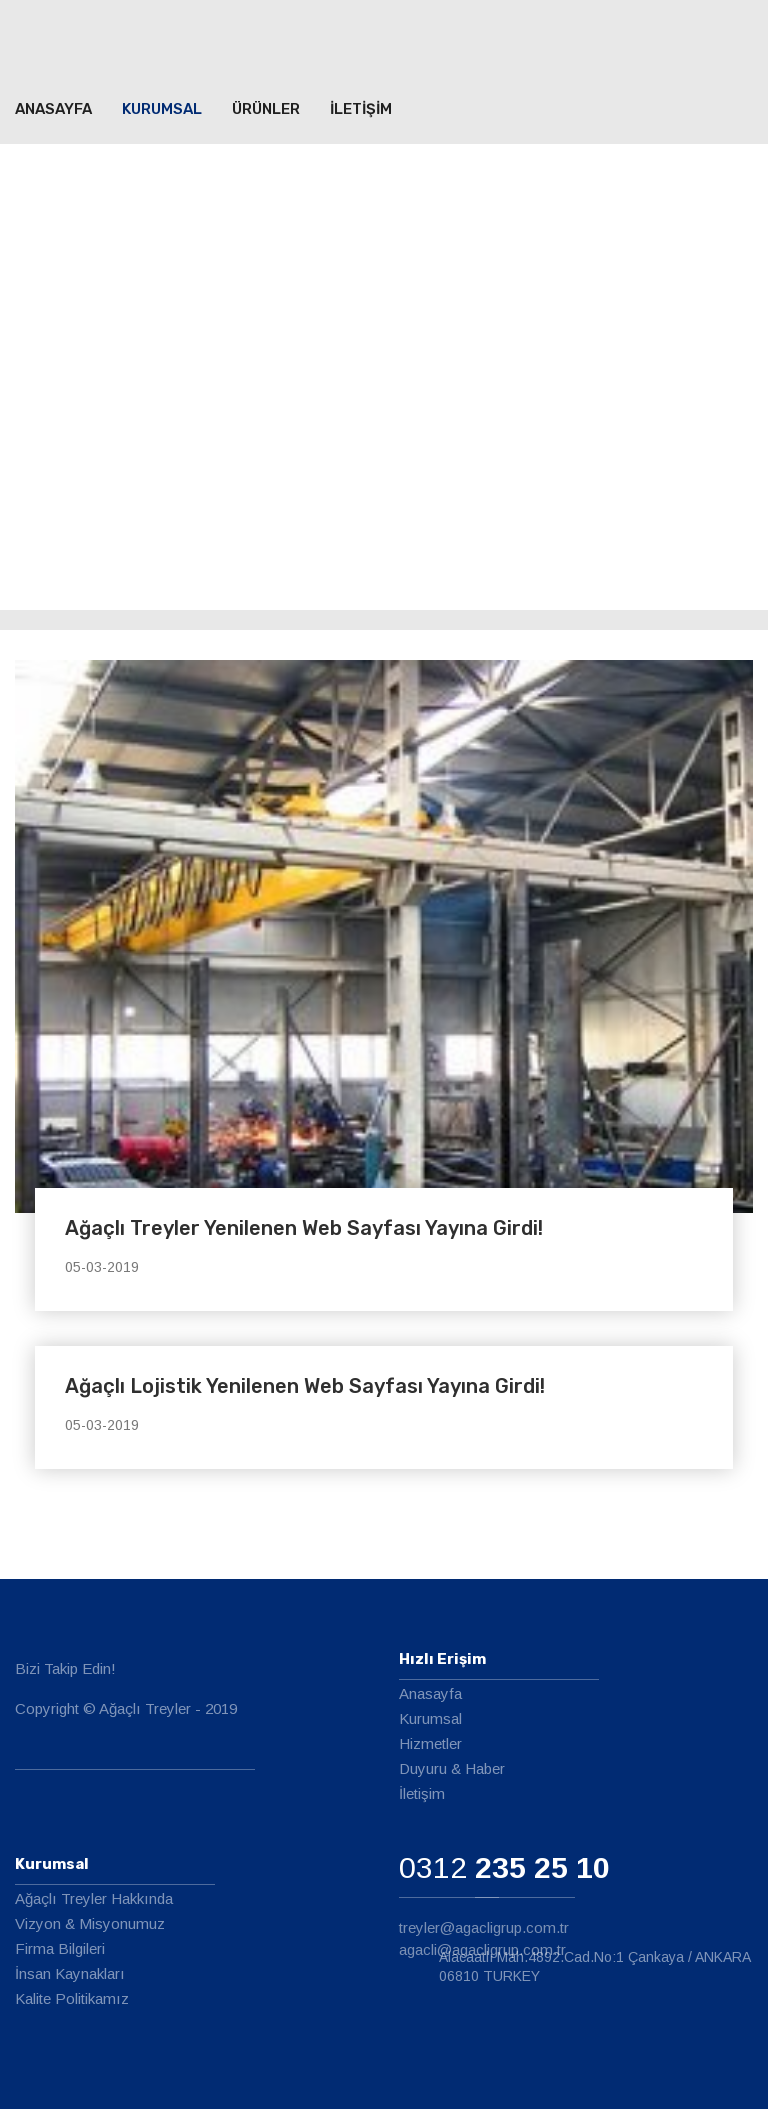  I want to click on İLETİŞİM, so click(361, 113).